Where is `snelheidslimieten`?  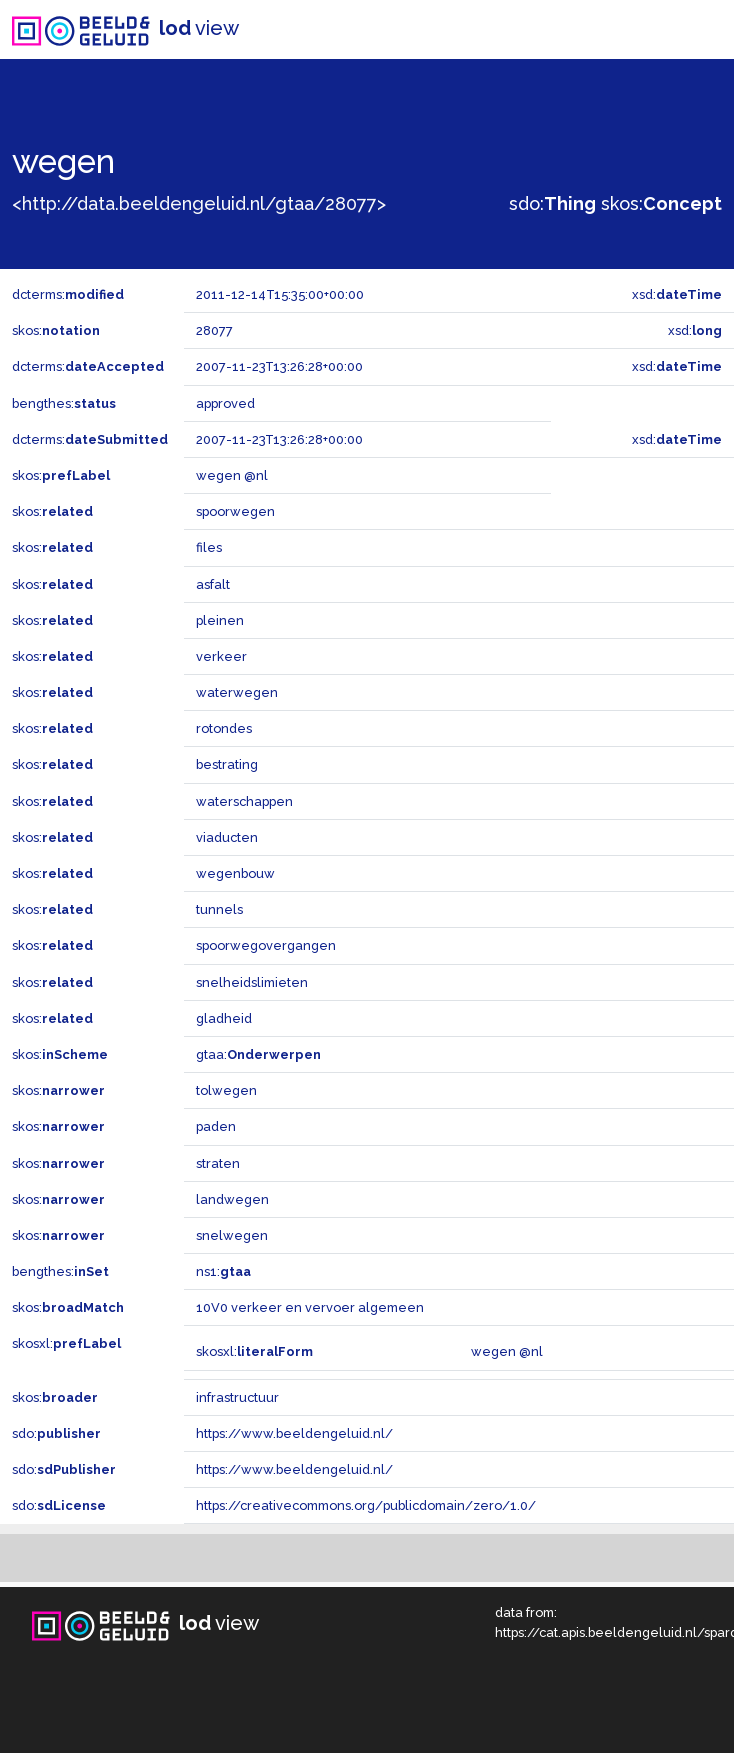
snelheidslimieten is located at coordinates (252, 982).